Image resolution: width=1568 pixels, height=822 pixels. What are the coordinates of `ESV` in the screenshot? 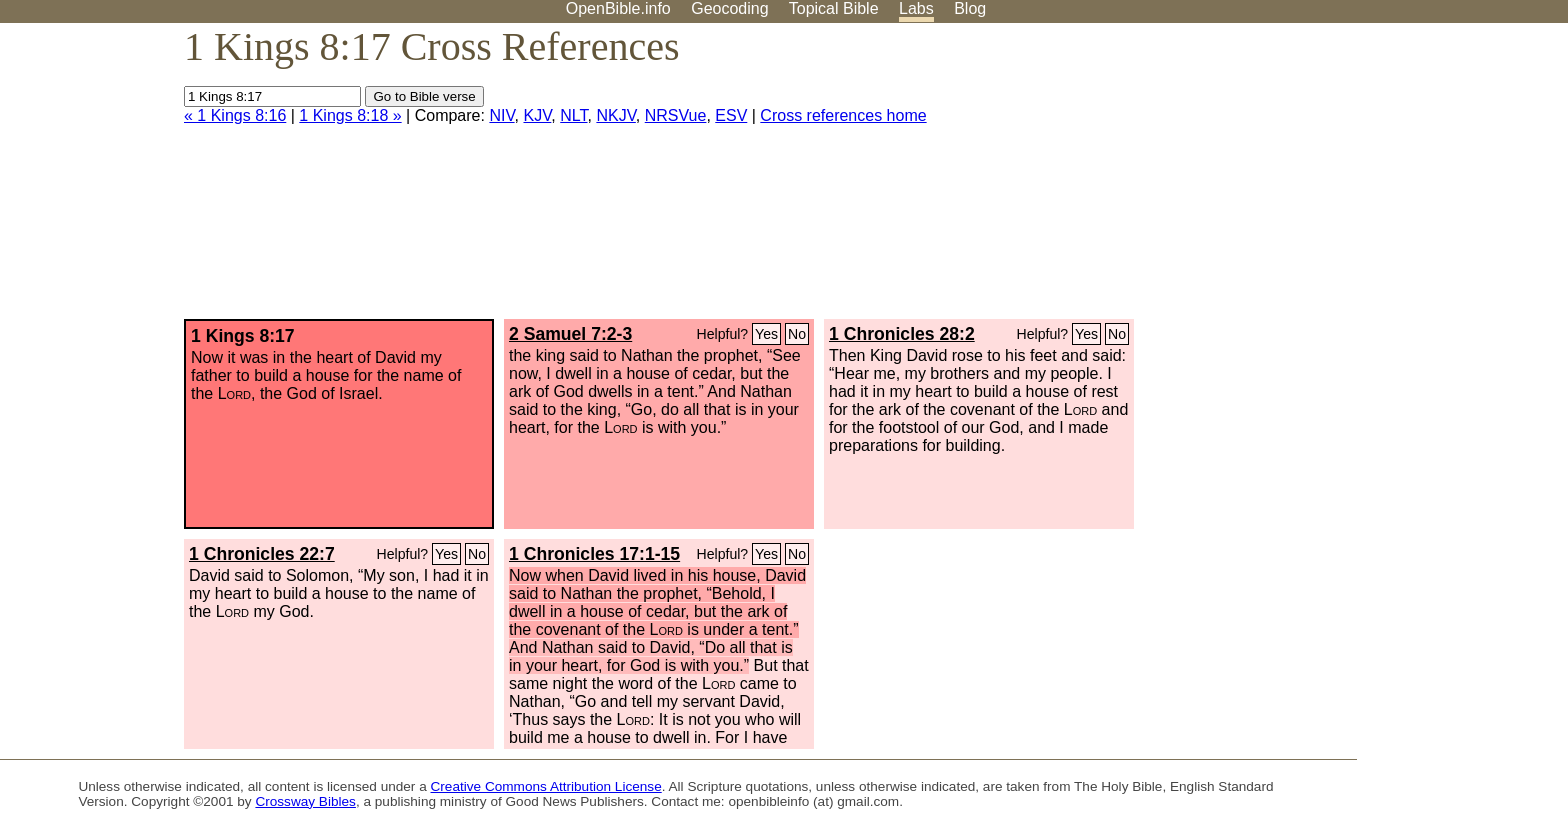 It's located at (731, 115).